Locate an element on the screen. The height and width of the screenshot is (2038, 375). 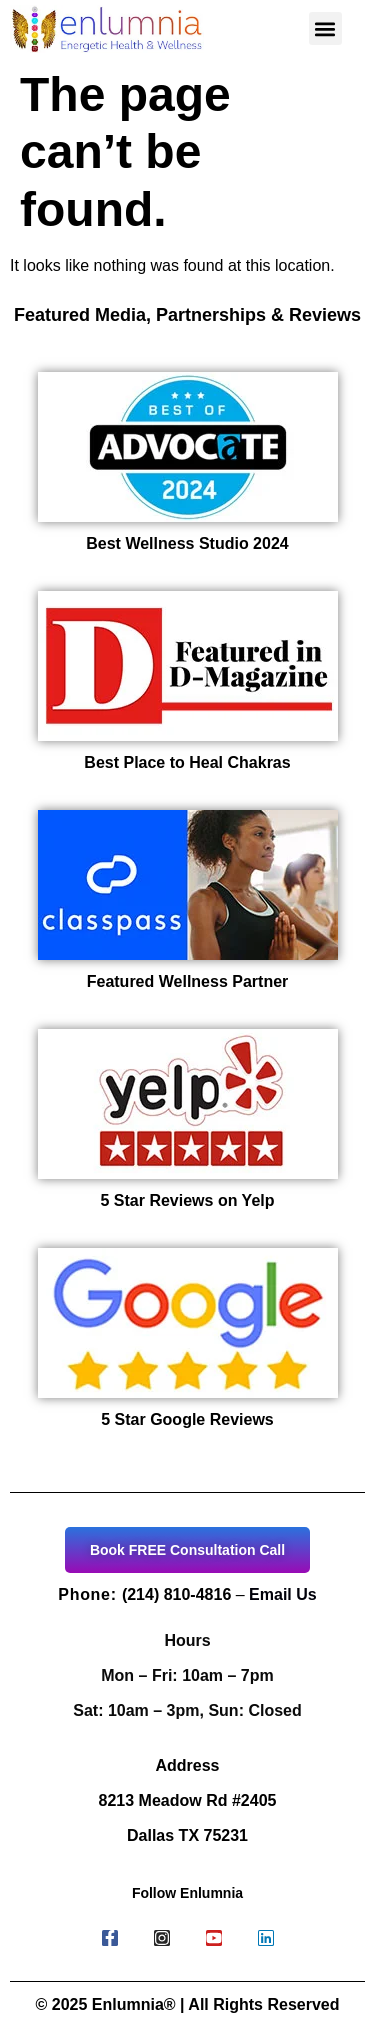
© 2025 Enlumnia® | All Rights Reserved is located at coordinates (188, 2004).